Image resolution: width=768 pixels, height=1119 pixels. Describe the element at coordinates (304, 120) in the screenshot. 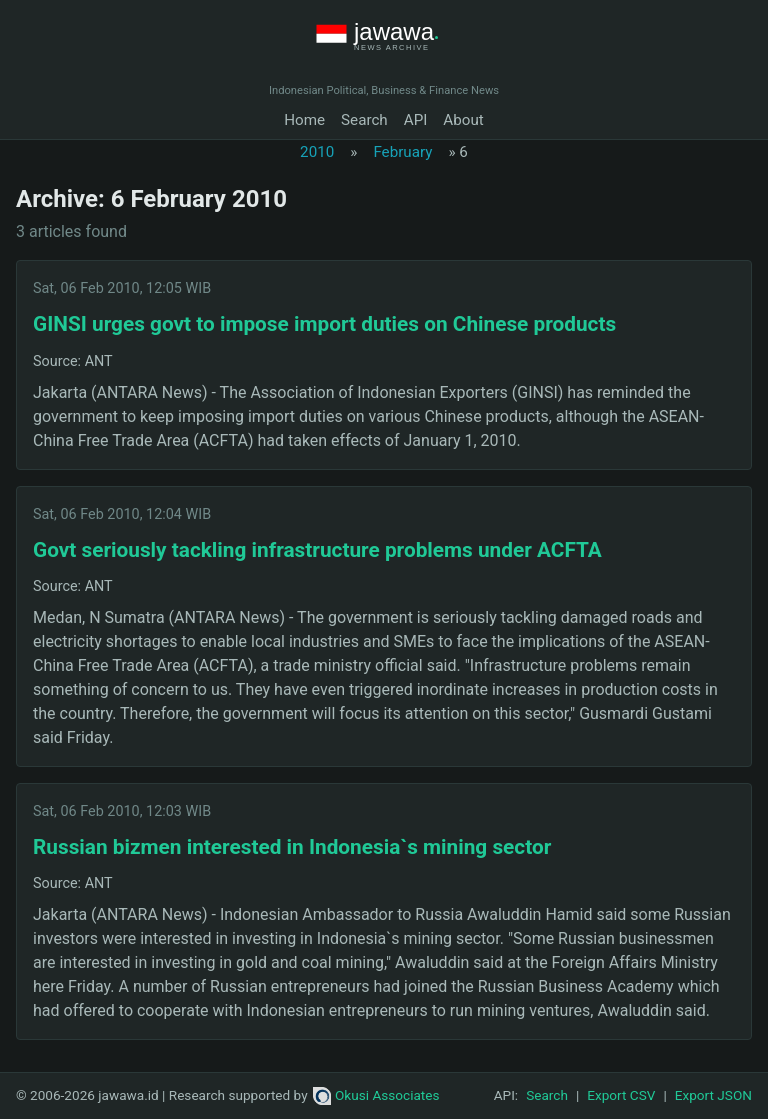

I see `Home` at that location.